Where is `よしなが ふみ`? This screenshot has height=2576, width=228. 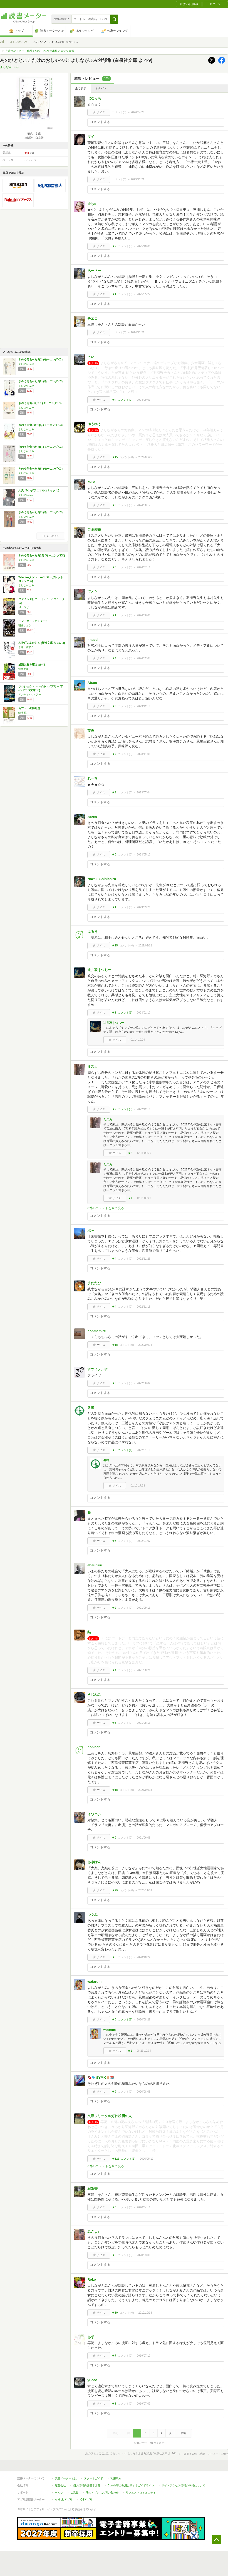
よしなが ふみ is located at coordinates (18, 41).